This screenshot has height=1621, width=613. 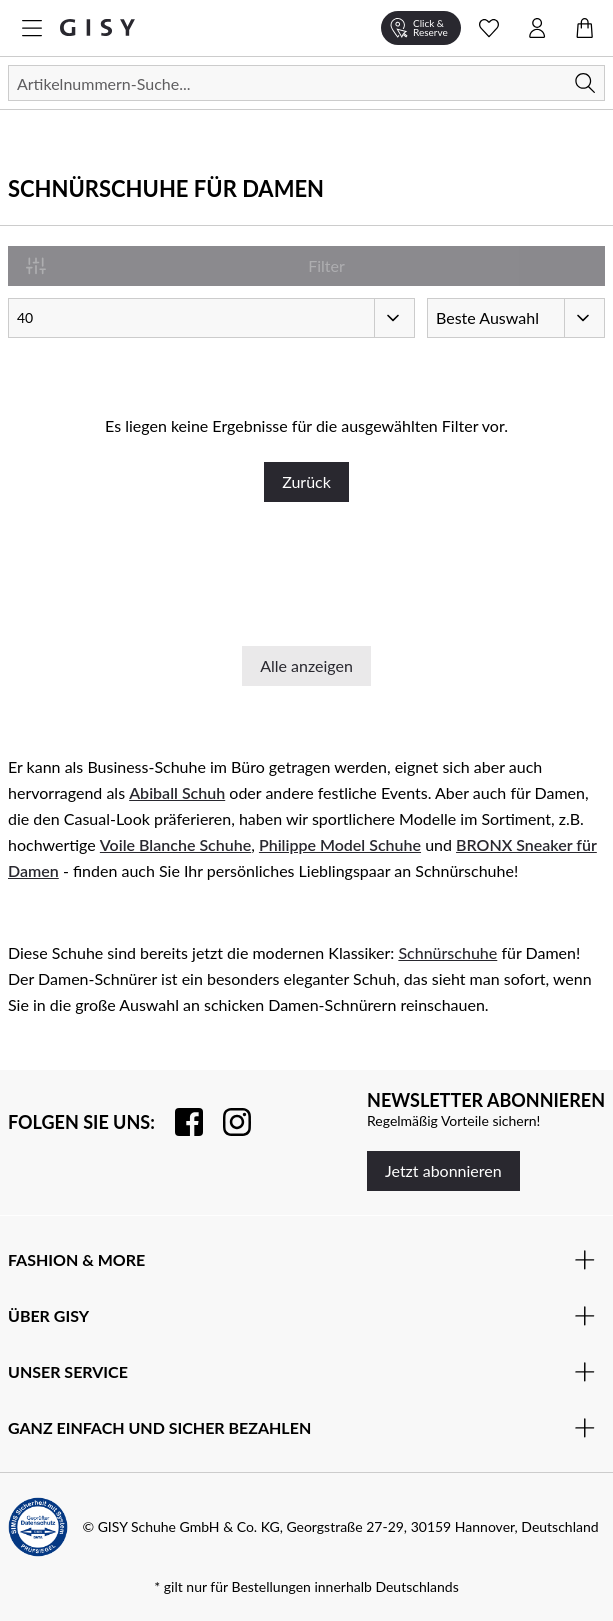 What do you see at coordinates (421, 28) in the screenshot?
I see `[Click & Reserve]` at bounding box center [421, 28].